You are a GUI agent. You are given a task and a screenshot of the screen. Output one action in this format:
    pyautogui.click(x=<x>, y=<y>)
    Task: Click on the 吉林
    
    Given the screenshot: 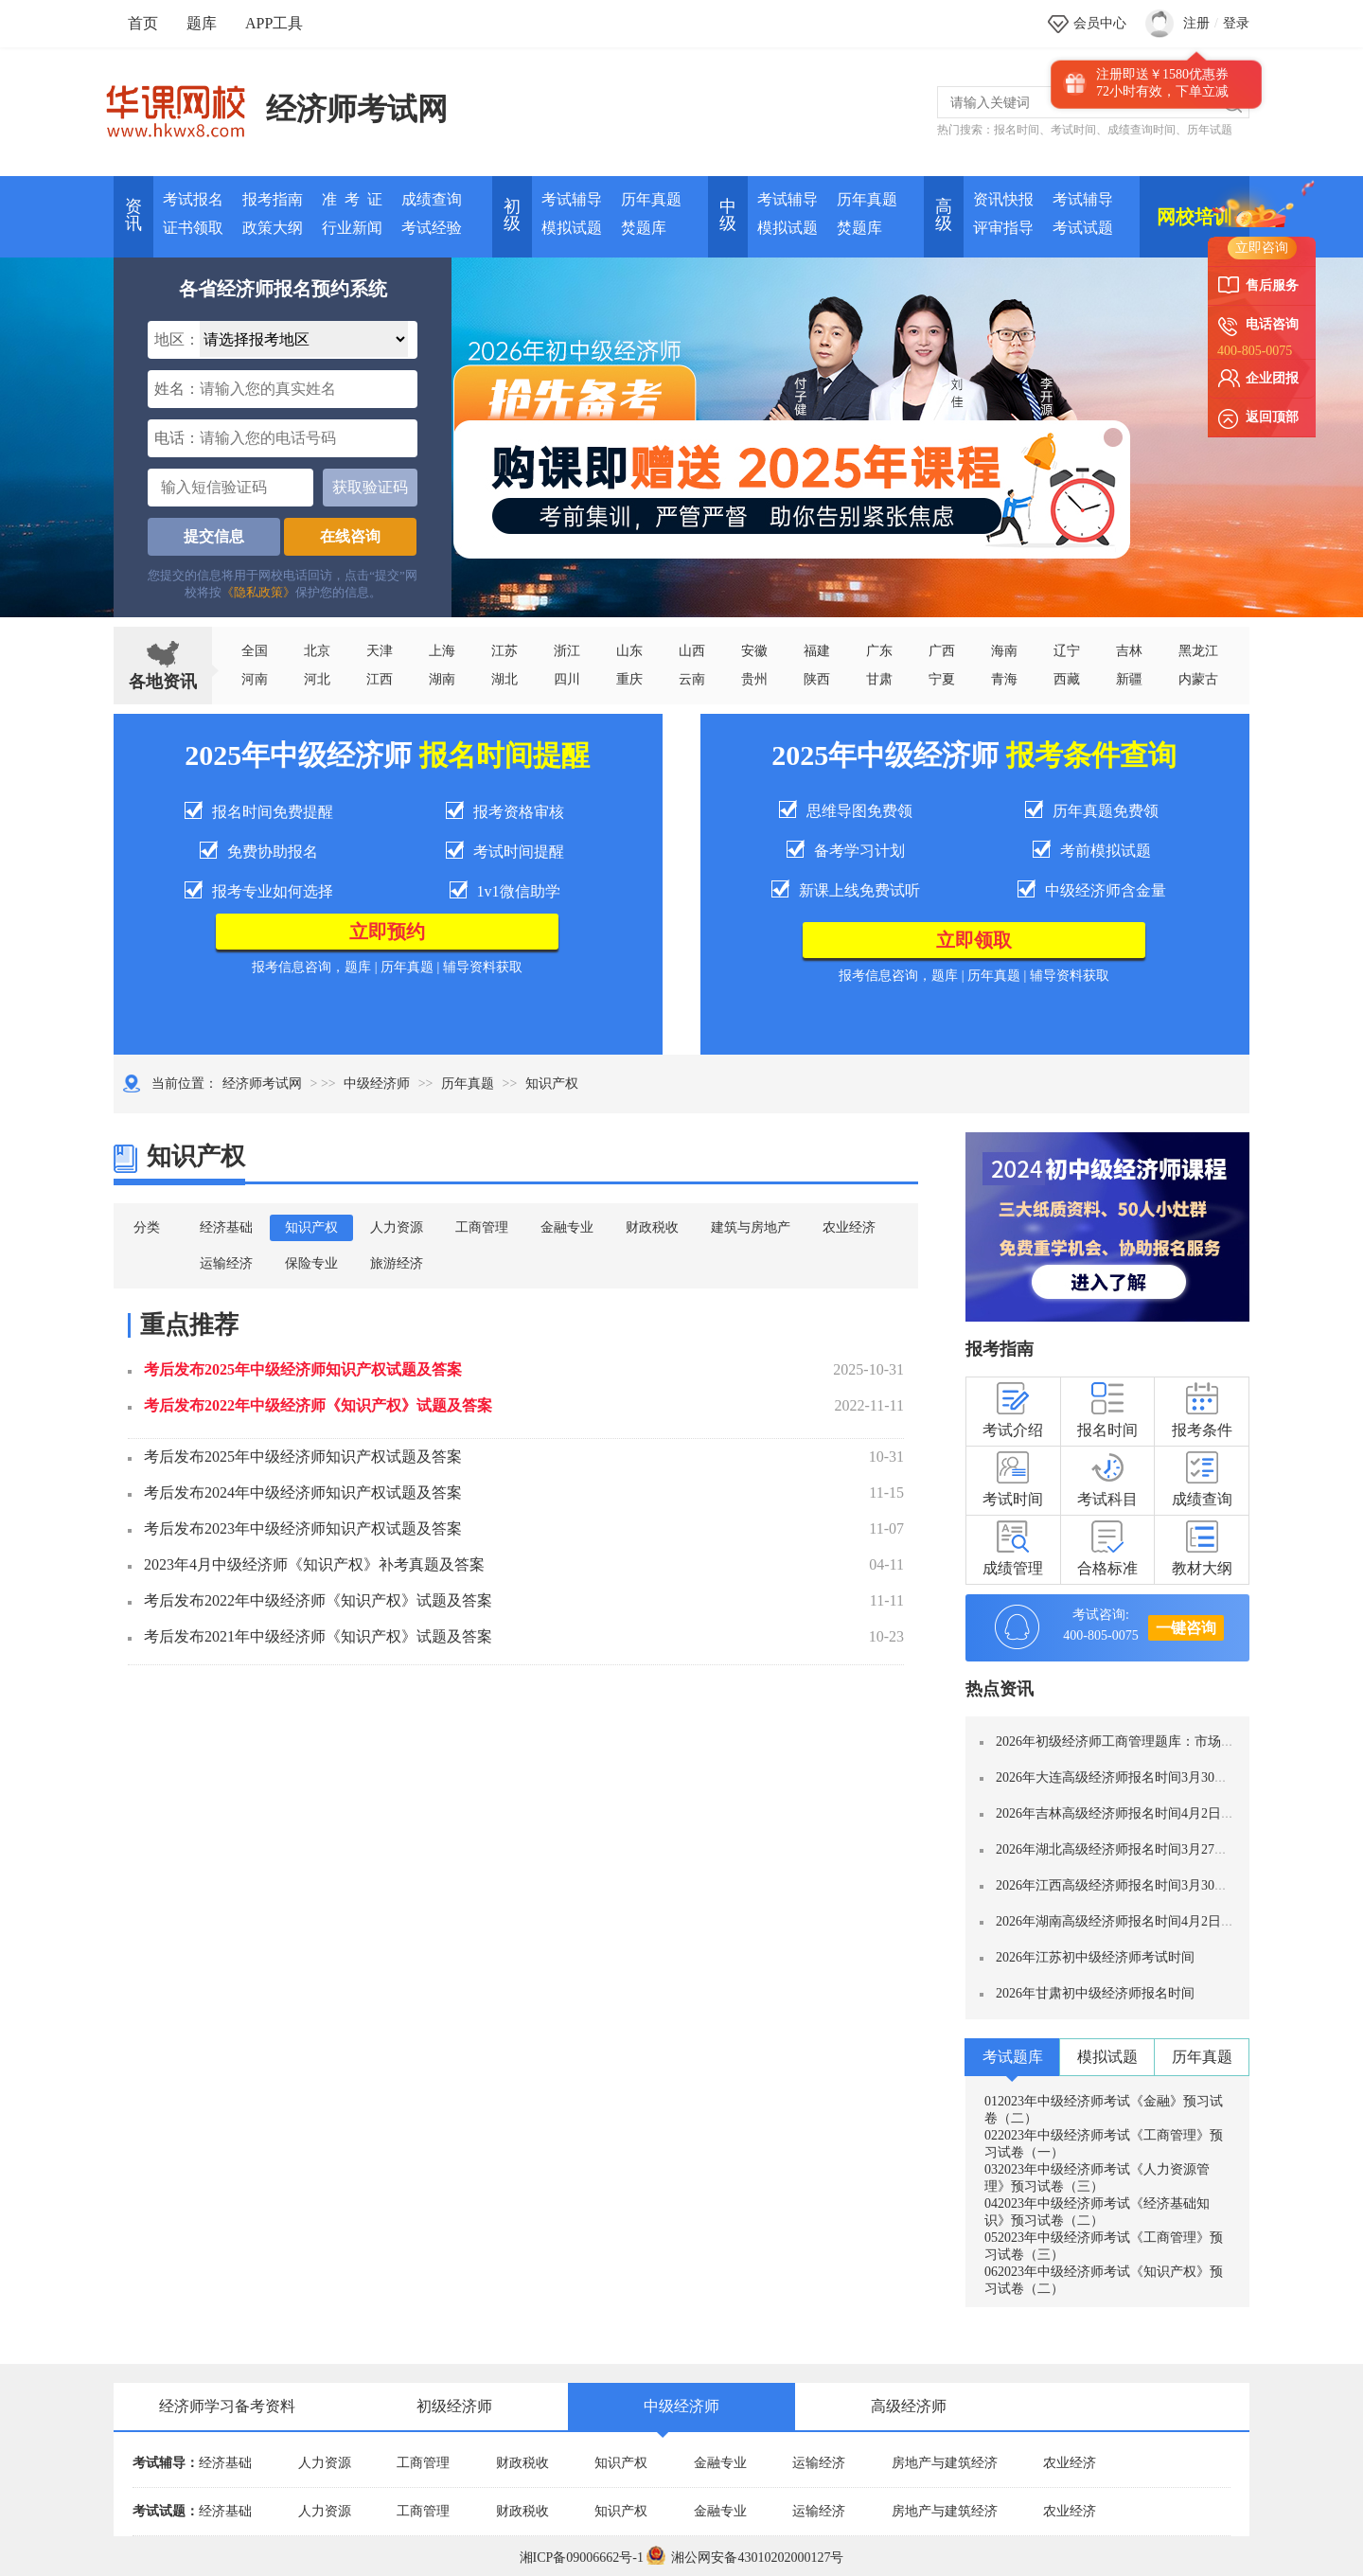 What is the action you would take?
    pyautogui.click(x=1129, y=651)
    